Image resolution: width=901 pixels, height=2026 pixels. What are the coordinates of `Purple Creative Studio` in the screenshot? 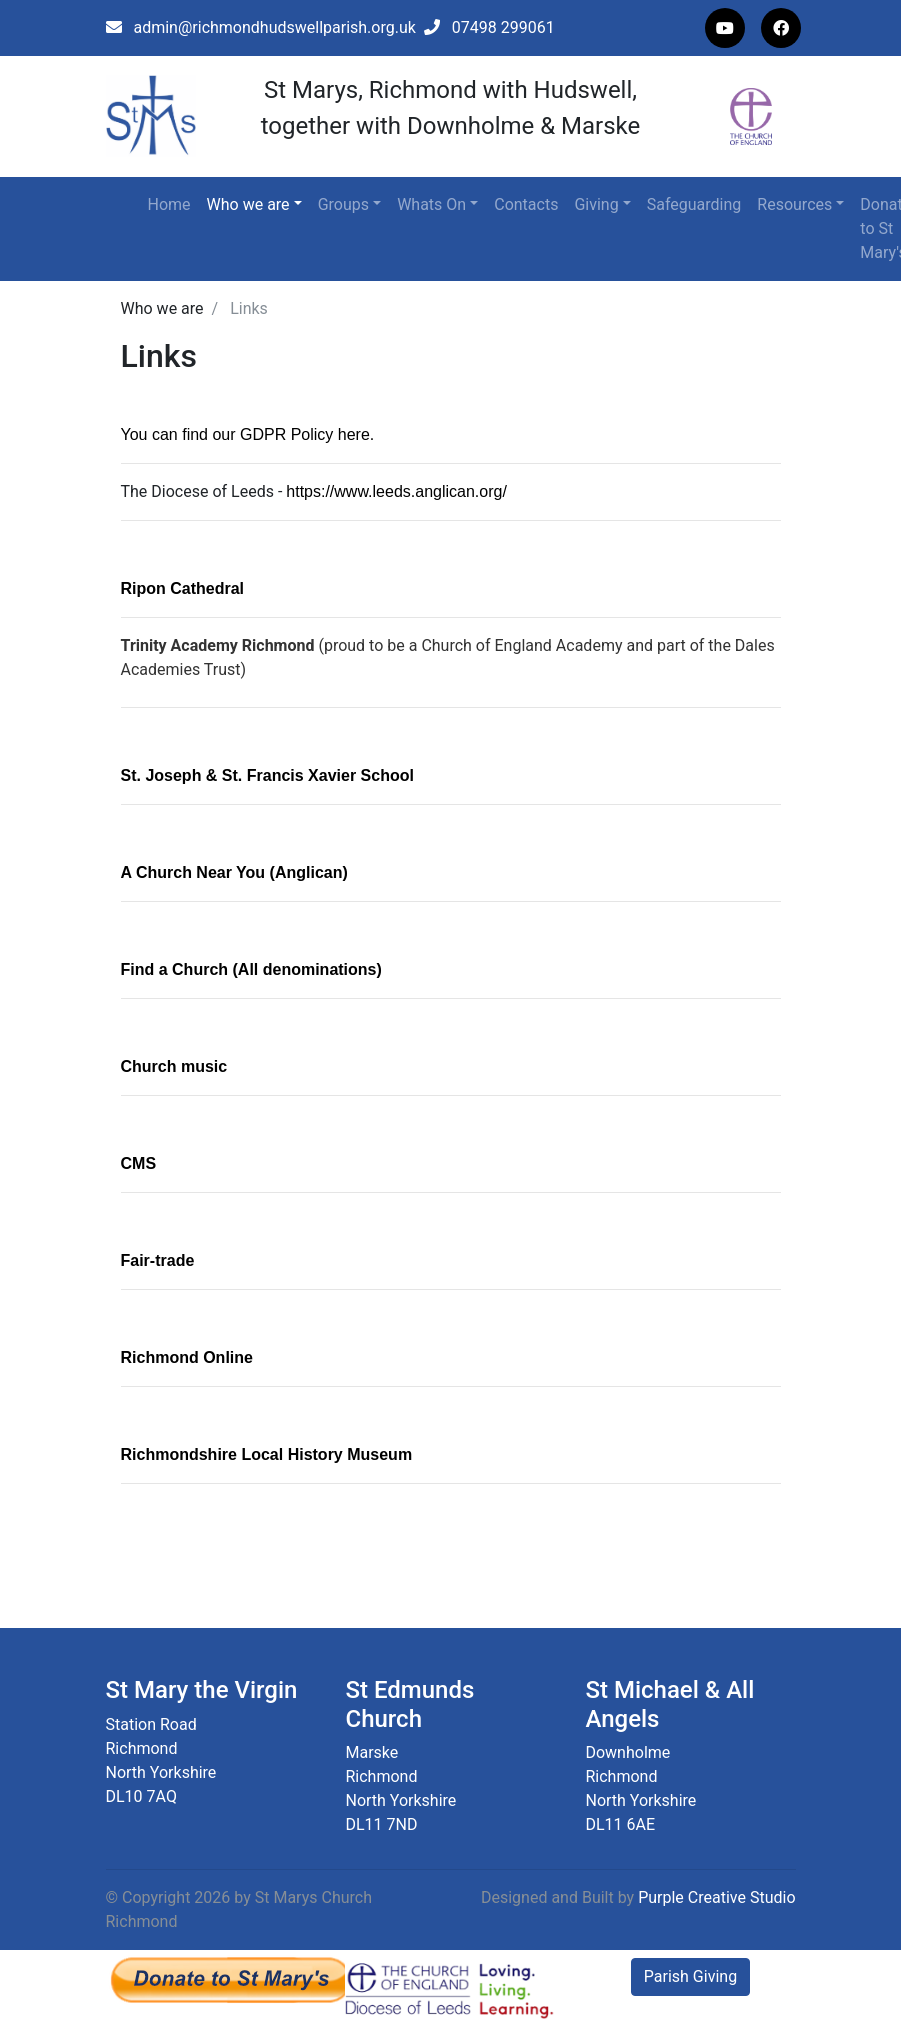 It's located at (716, 1897).